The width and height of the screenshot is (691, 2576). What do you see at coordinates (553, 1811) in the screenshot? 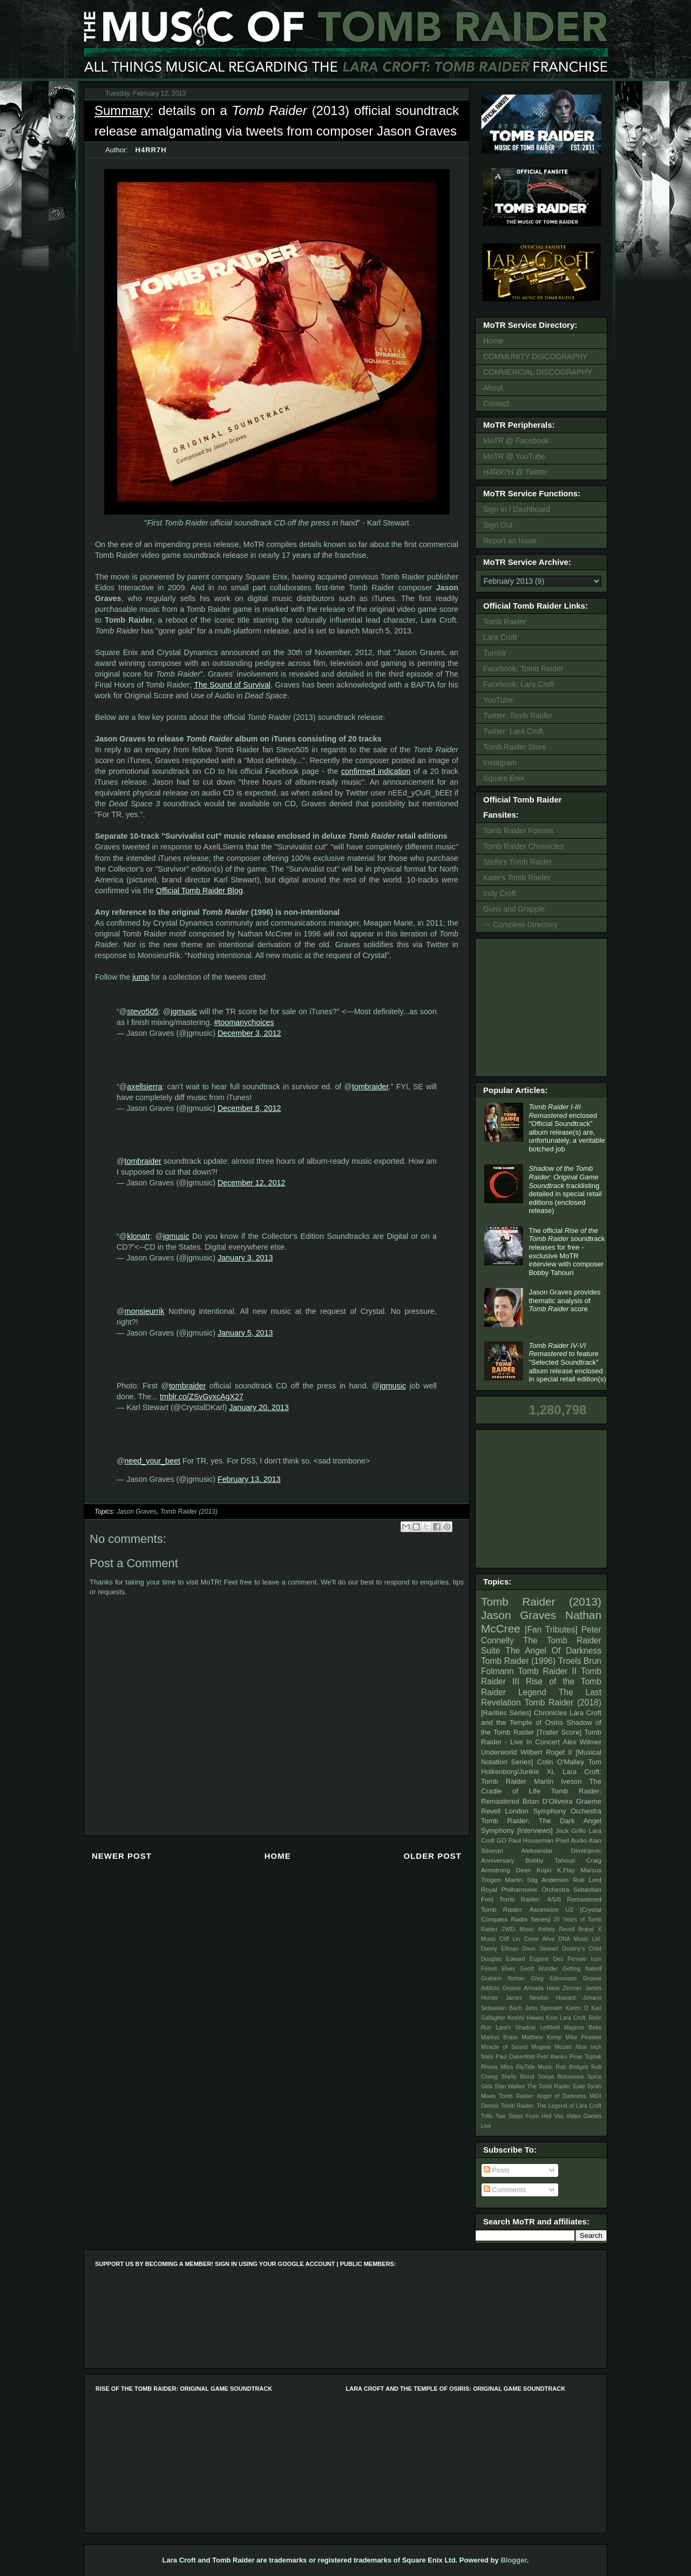
I see `London Symphony Orchestra` at bounding box center [553, 1811].